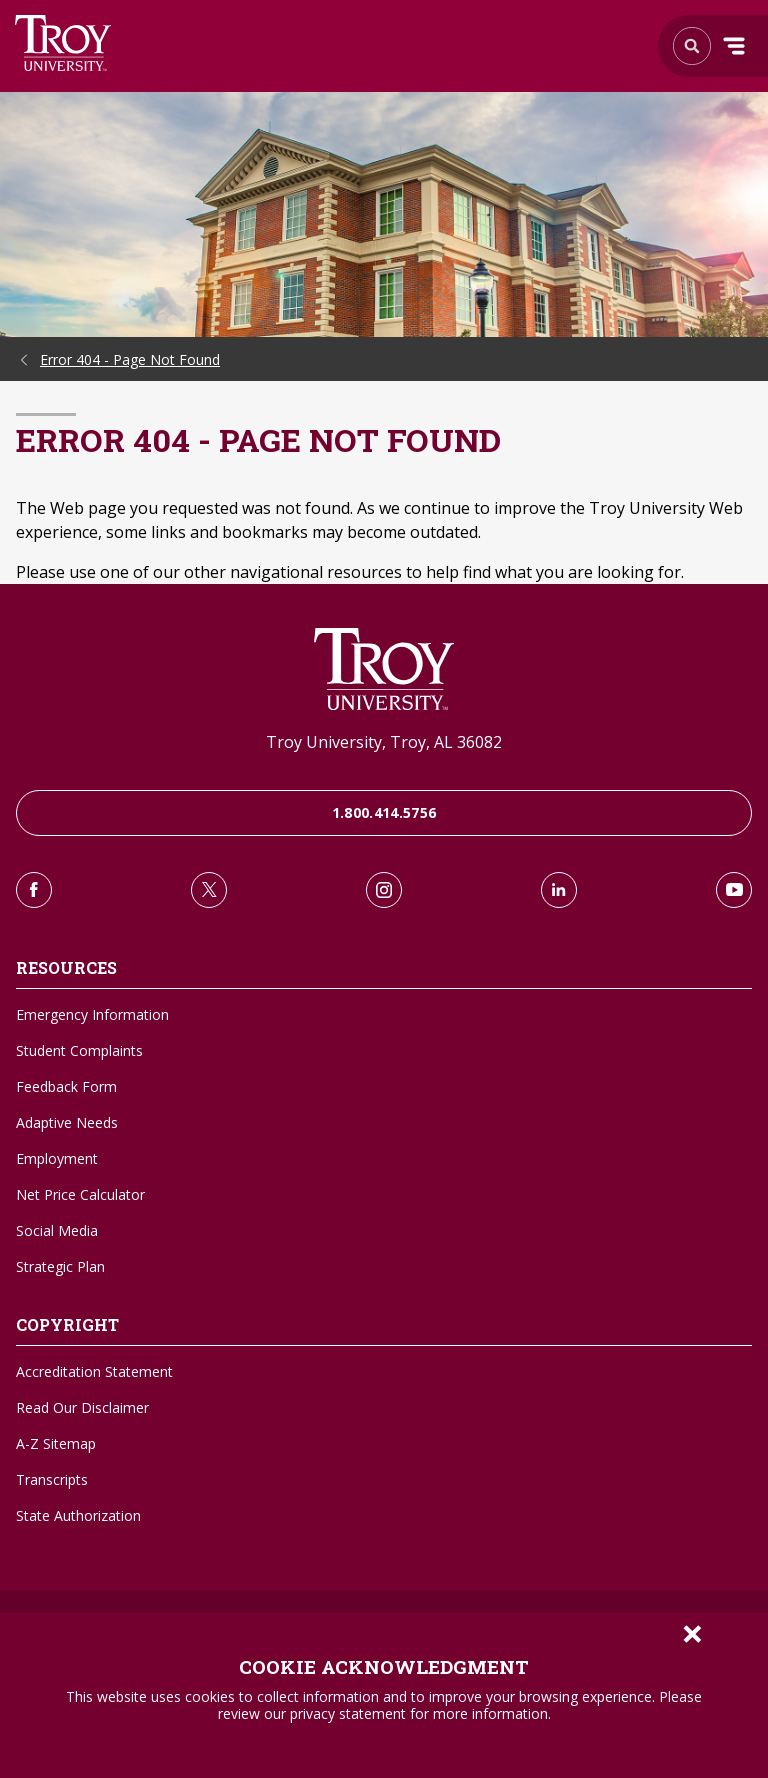 The height and width of the screenshot is (1778, 768). What do you see at coordinates (78, 1515) in the screenshot?
I see `State Authorization` at bounding box center [78, 1515].